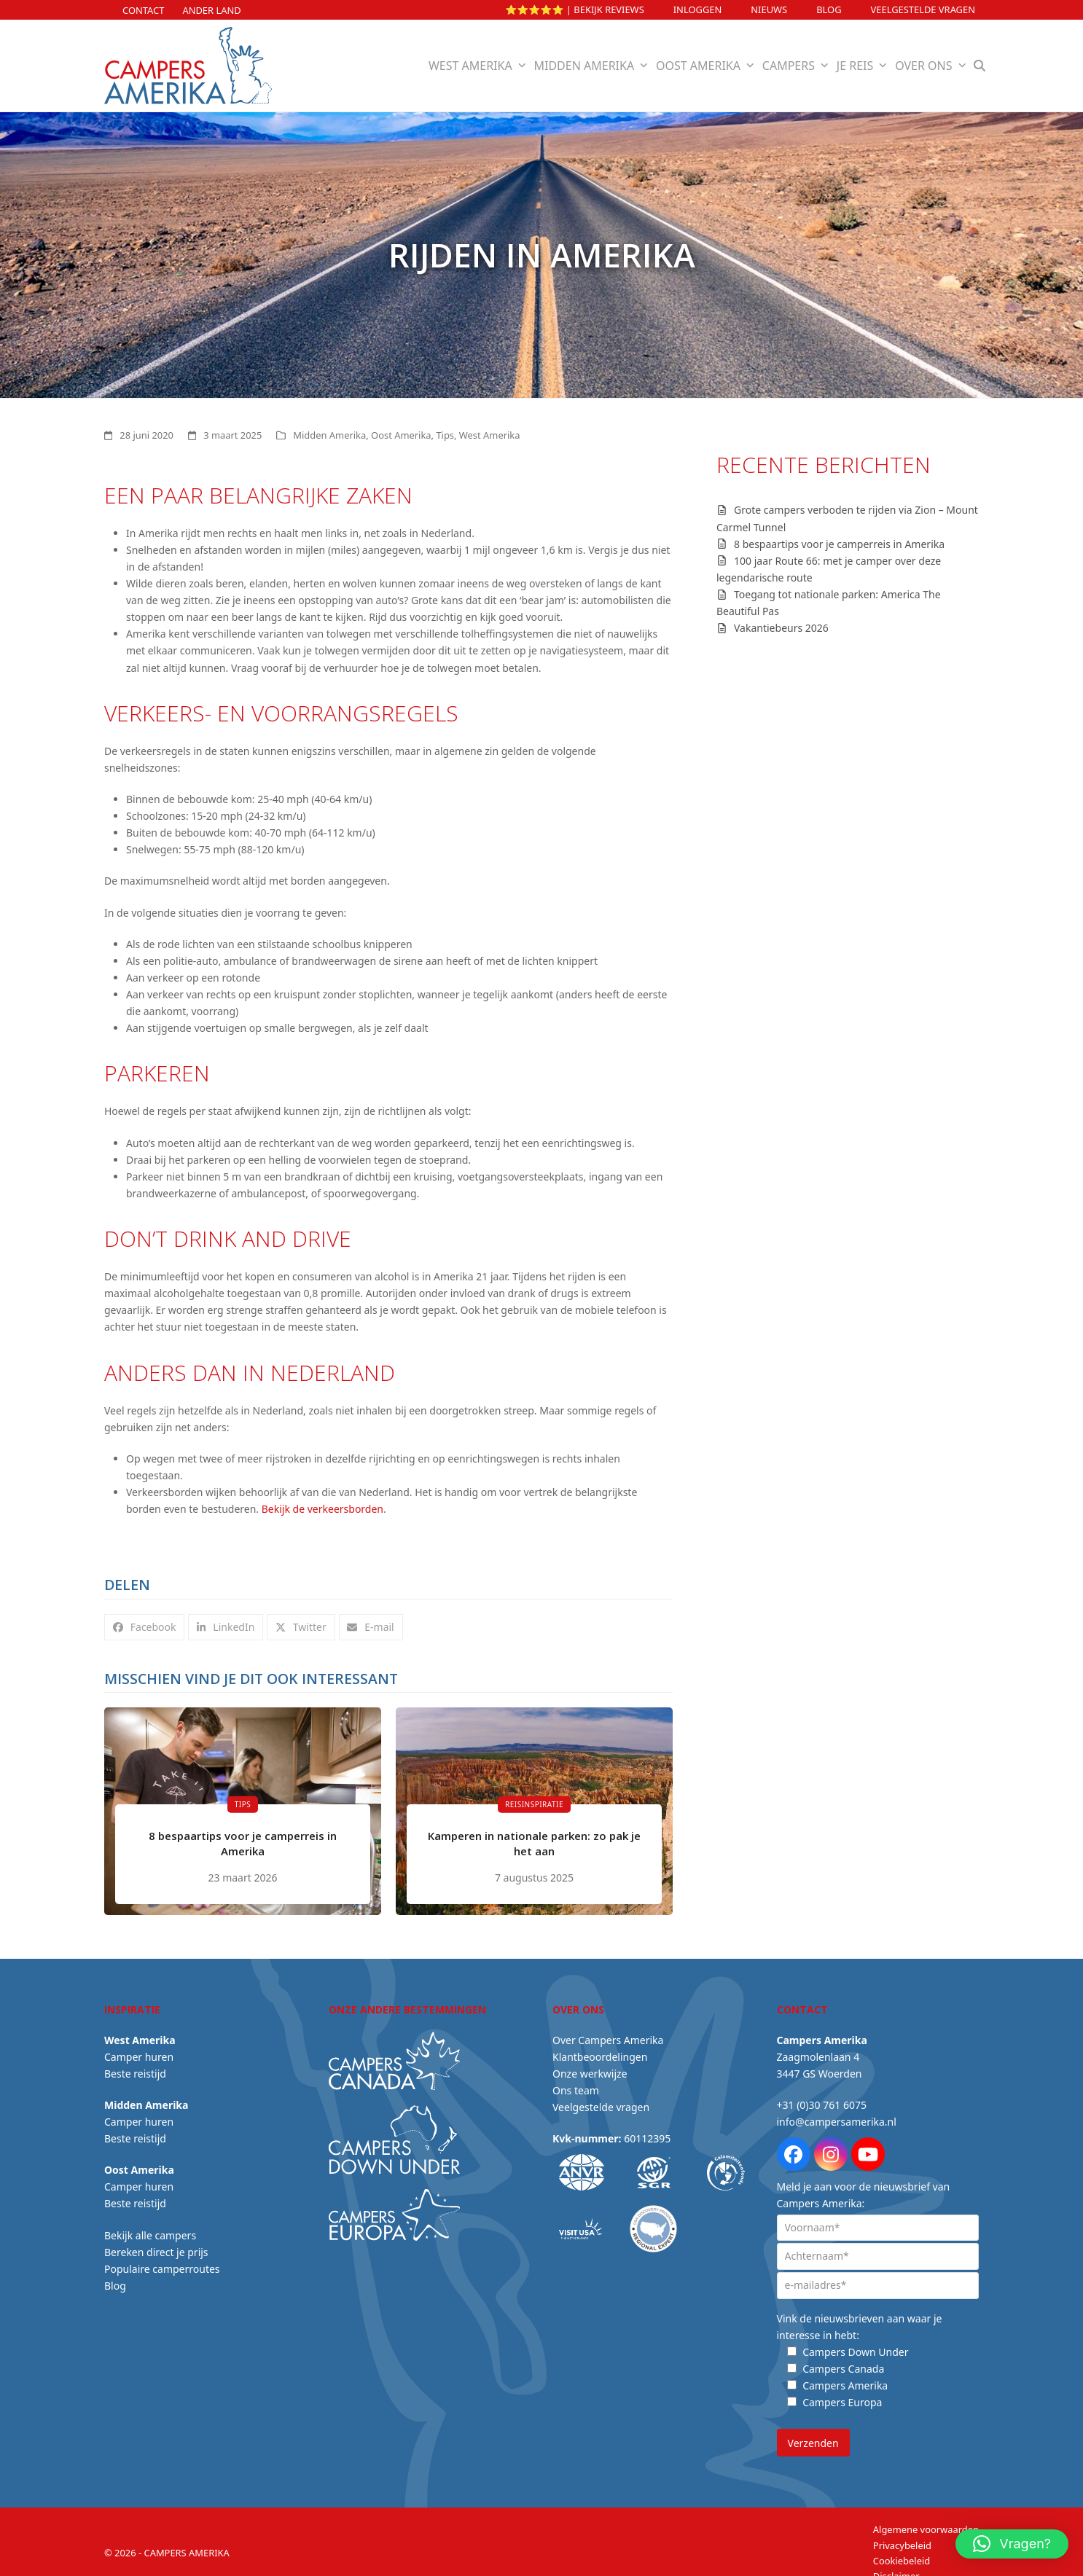  I want to click on West Amerika, so click(489, 435).